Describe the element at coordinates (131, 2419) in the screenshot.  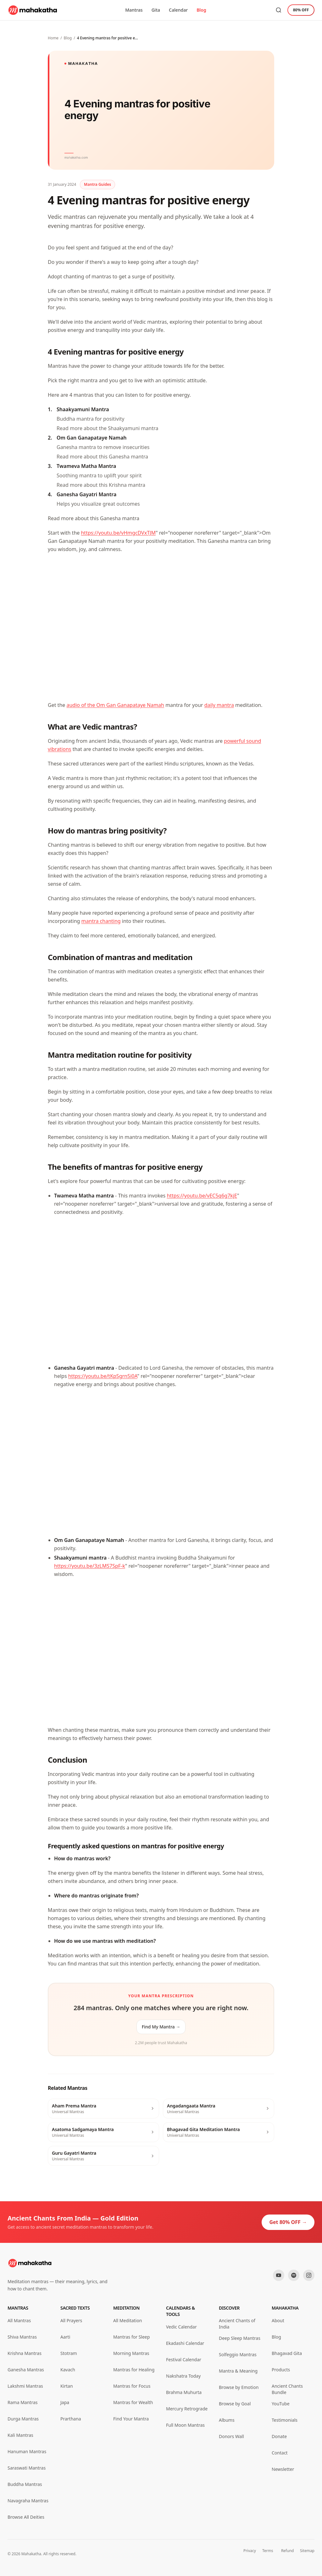
I see `Find Your Mantra` at that location.